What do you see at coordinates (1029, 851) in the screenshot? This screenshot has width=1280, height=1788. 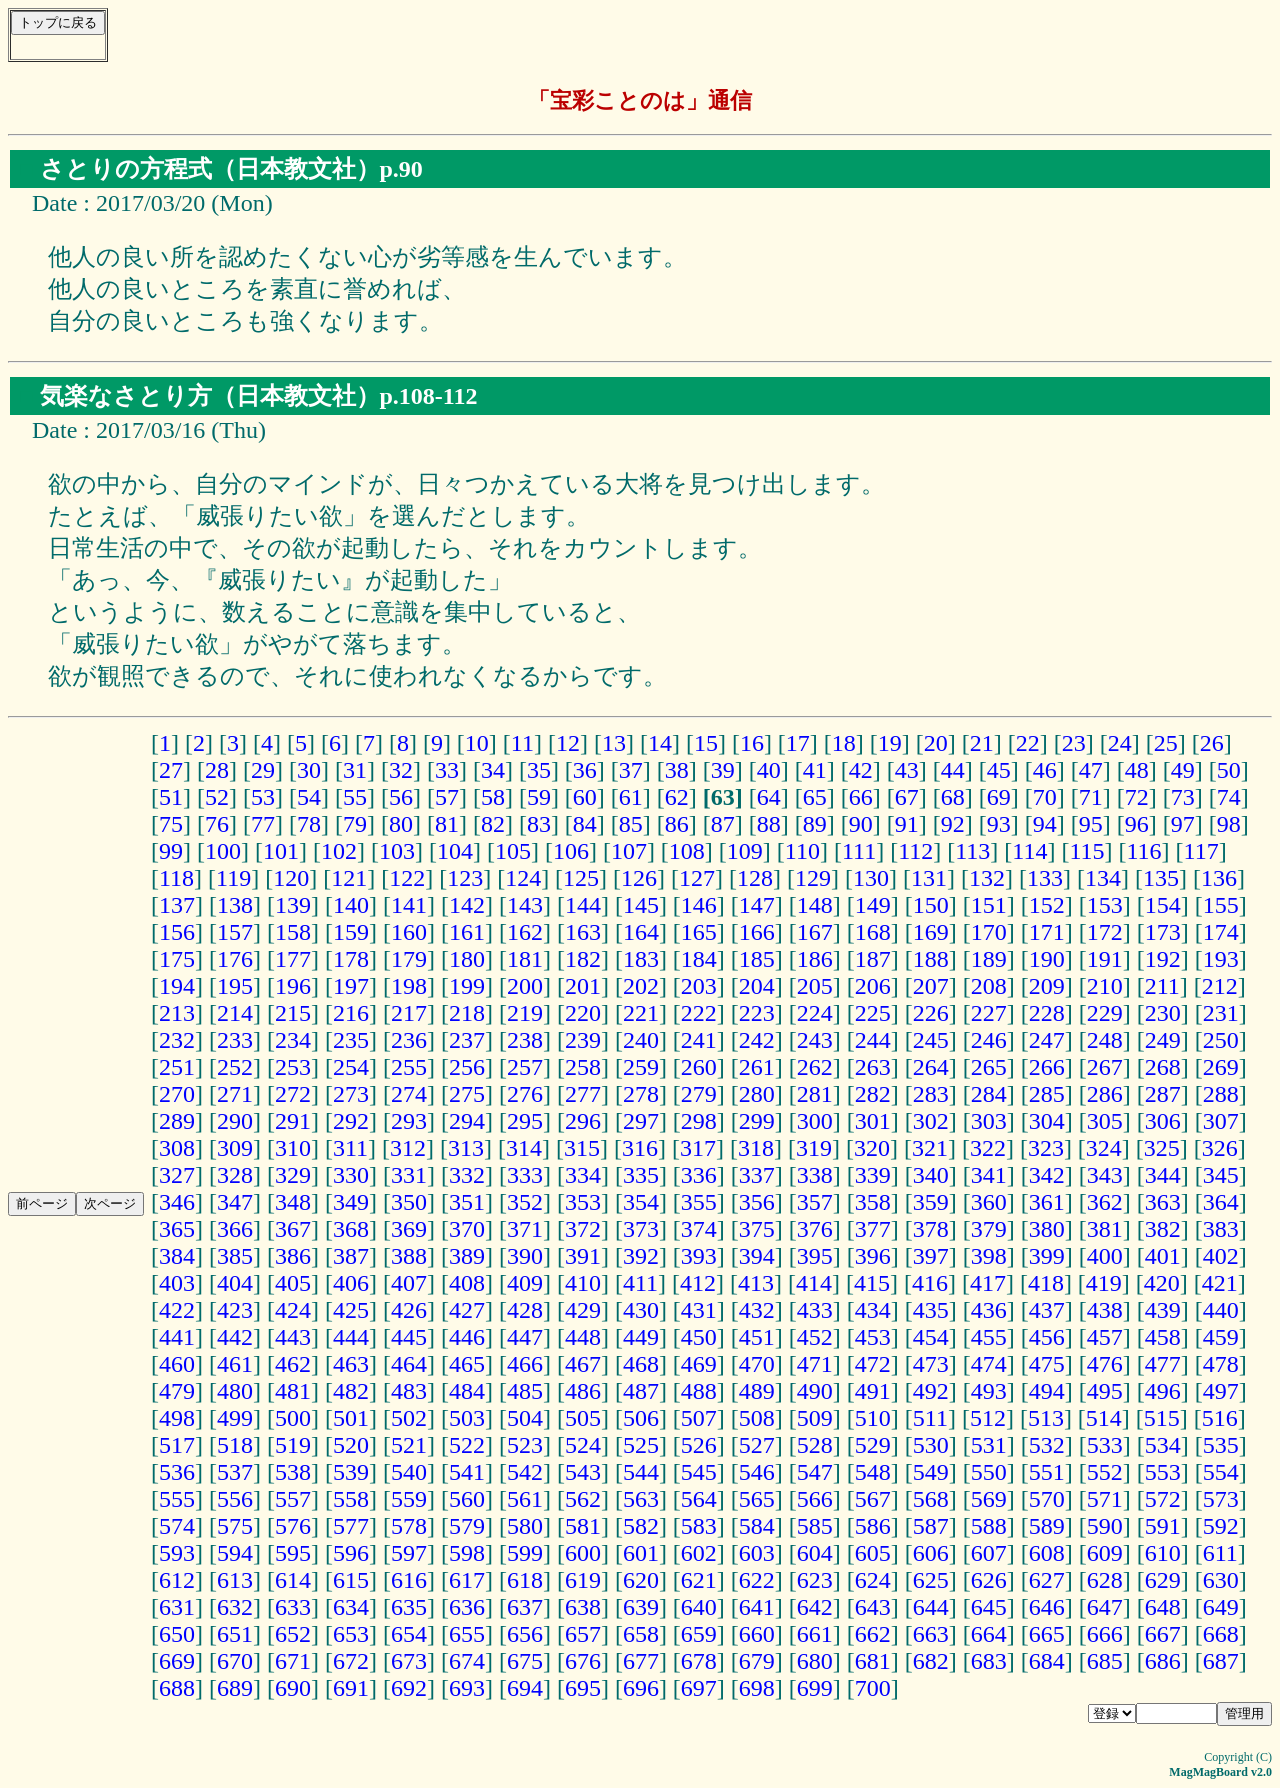 I see `114` at bounding box center [1029, 851].